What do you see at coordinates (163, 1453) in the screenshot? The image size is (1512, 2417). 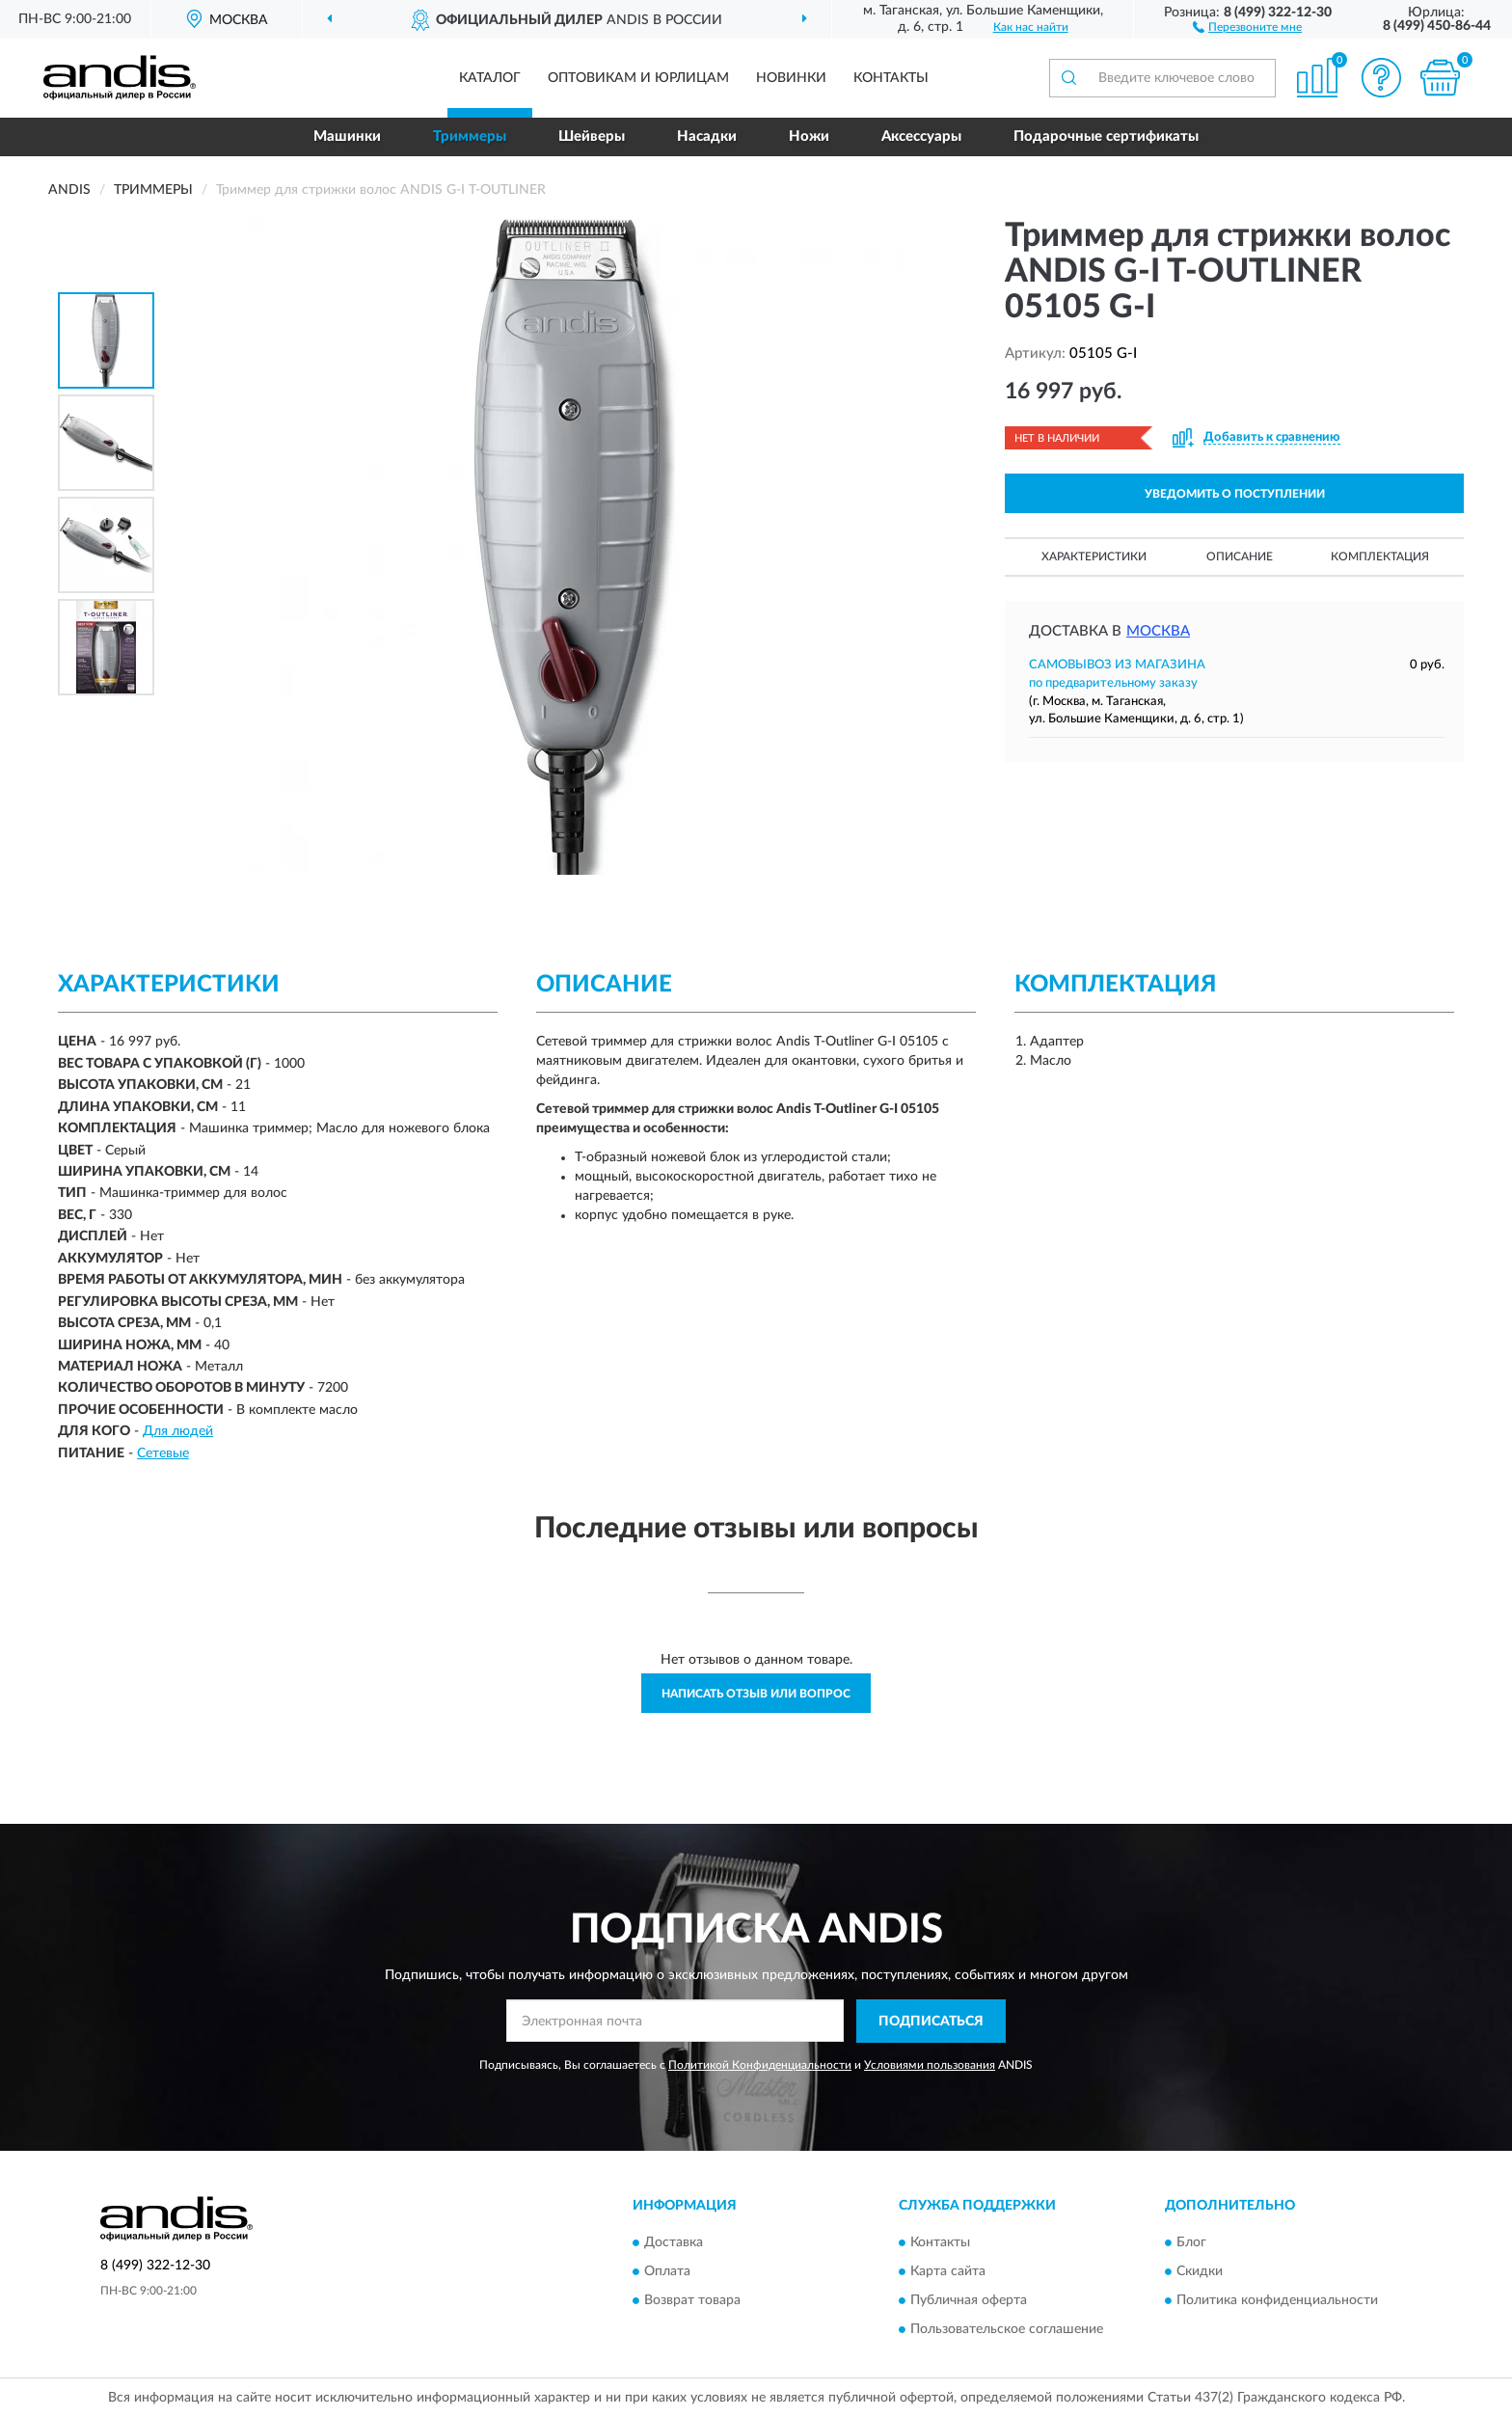 I see `Сетевые` at bounding box center [163, 1453].